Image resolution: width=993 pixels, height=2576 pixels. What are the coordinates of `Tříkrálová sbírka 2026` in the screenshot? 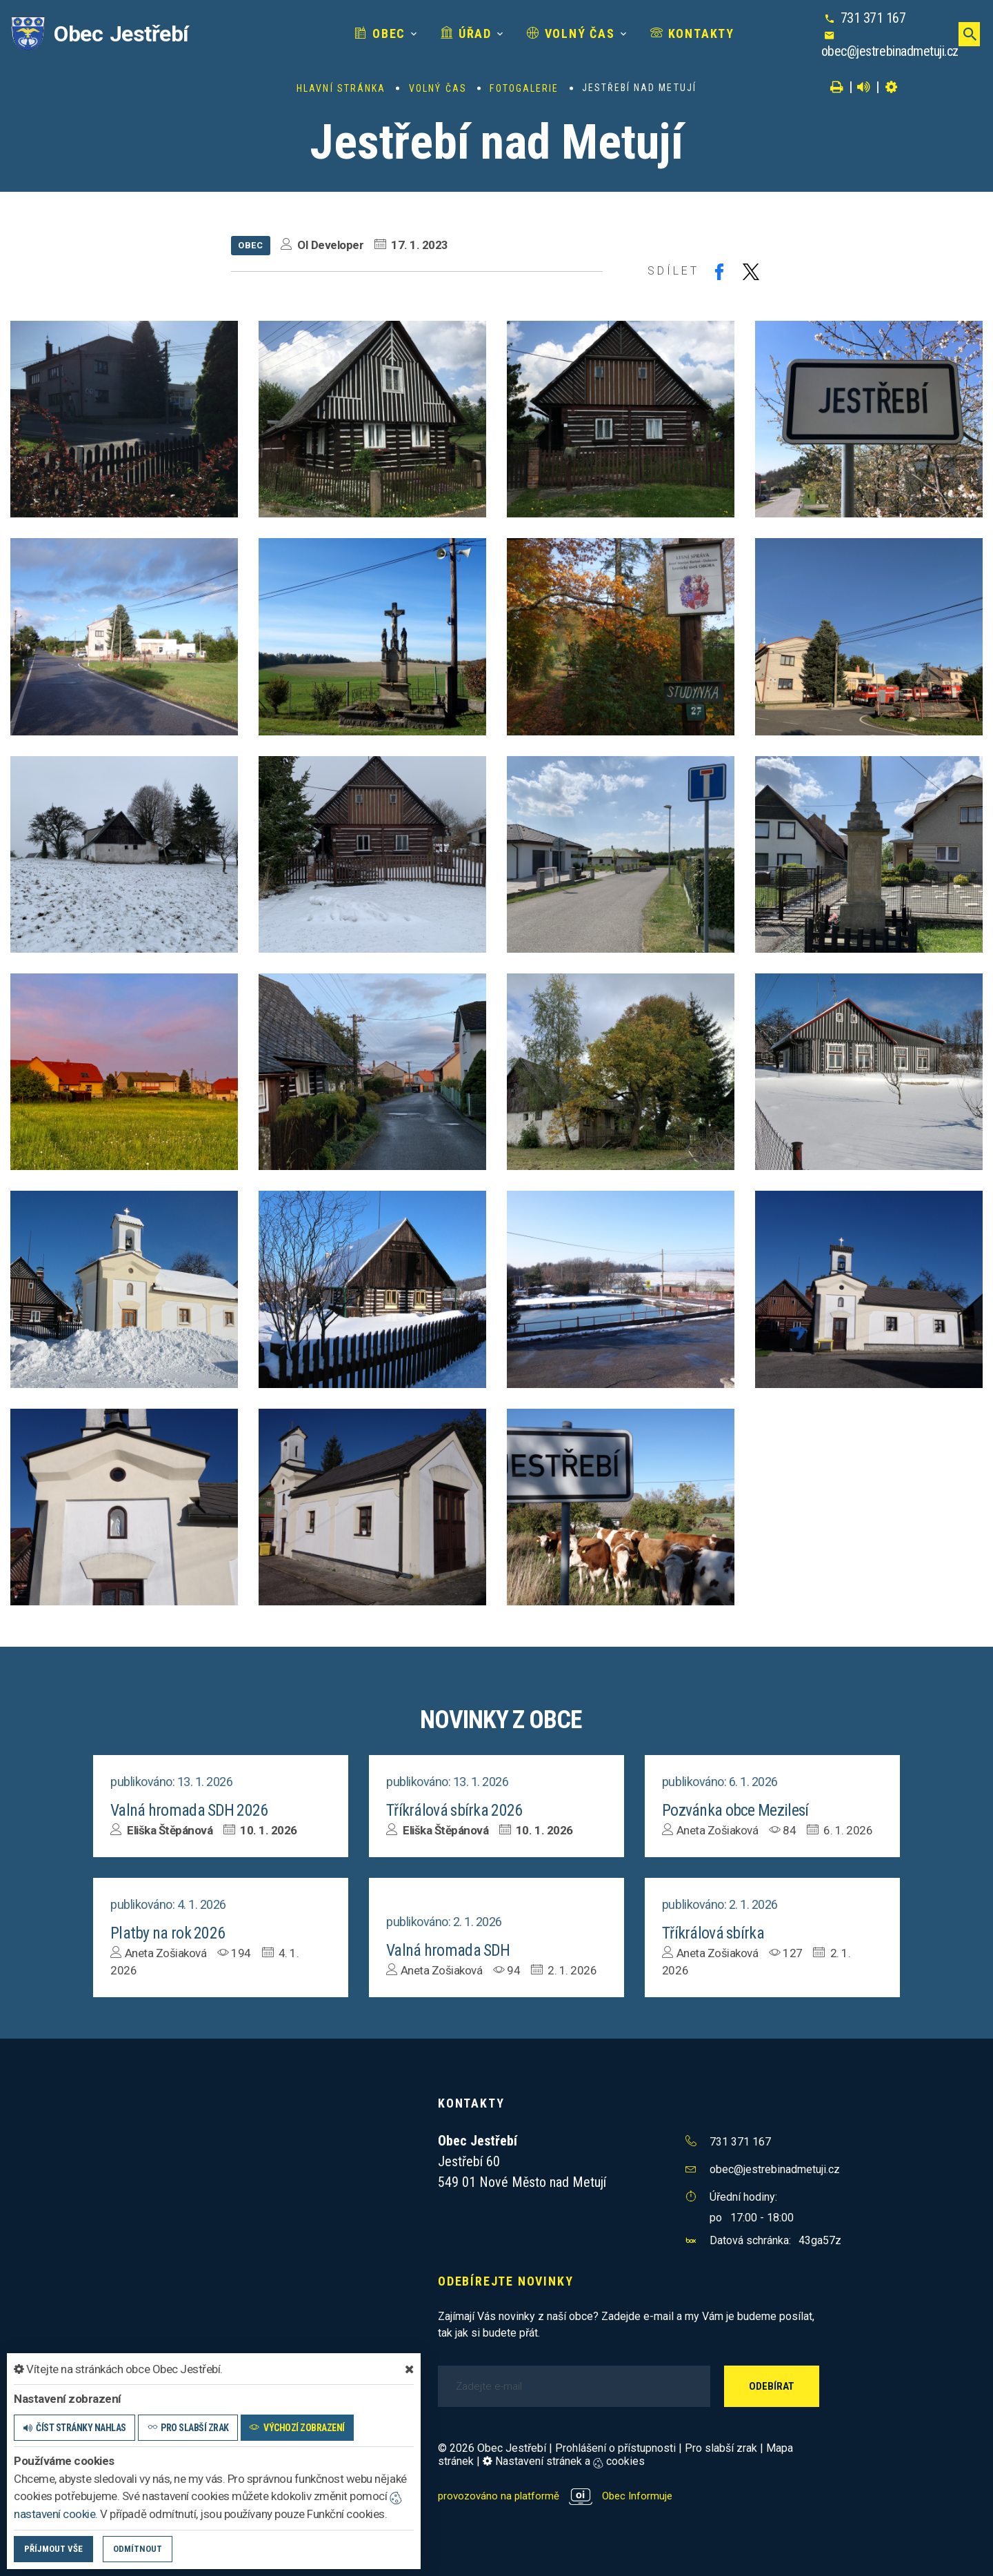 It's located at (460, 1809).